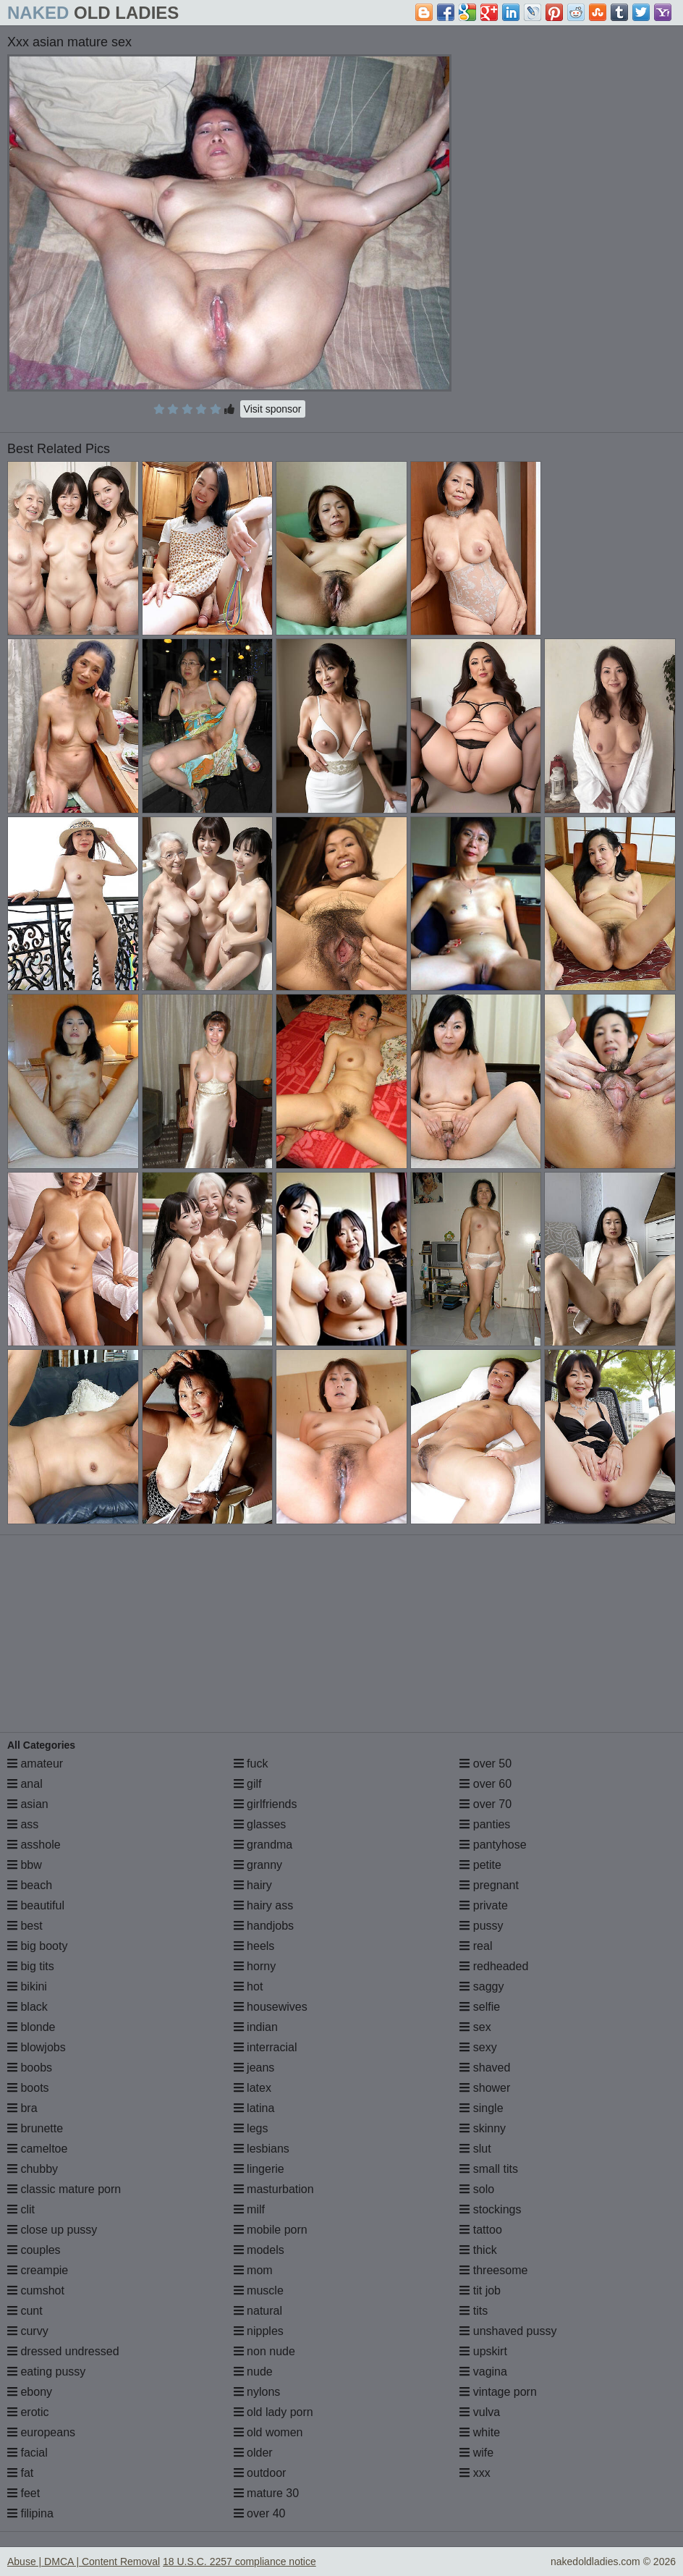  Describe the element at coordinates (29, 2392) in the screenshot. I see `ebony` at that location.